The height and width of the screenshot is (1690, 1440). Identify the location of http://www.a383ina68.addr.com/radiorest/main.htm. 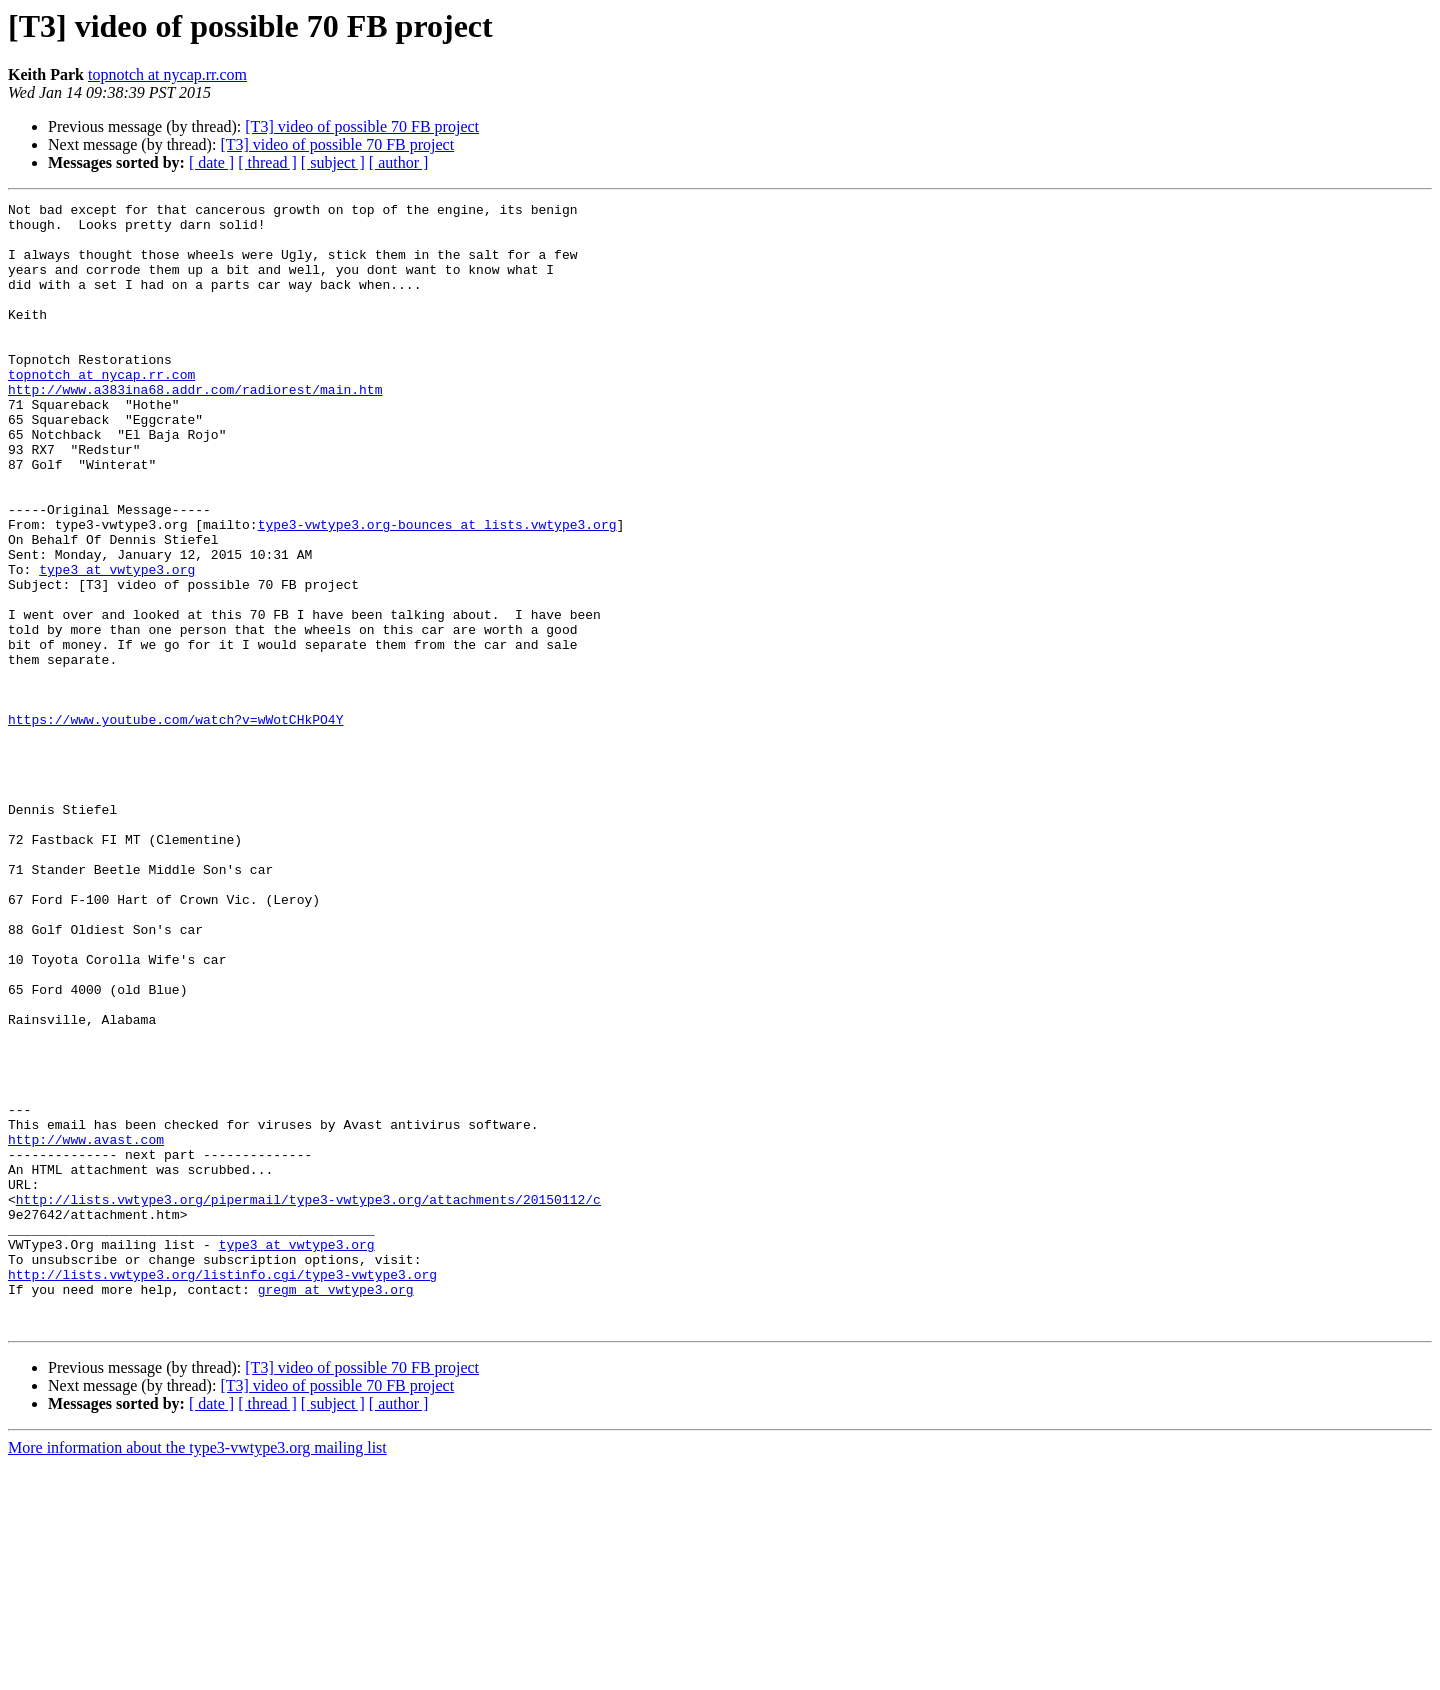
(195, 428).